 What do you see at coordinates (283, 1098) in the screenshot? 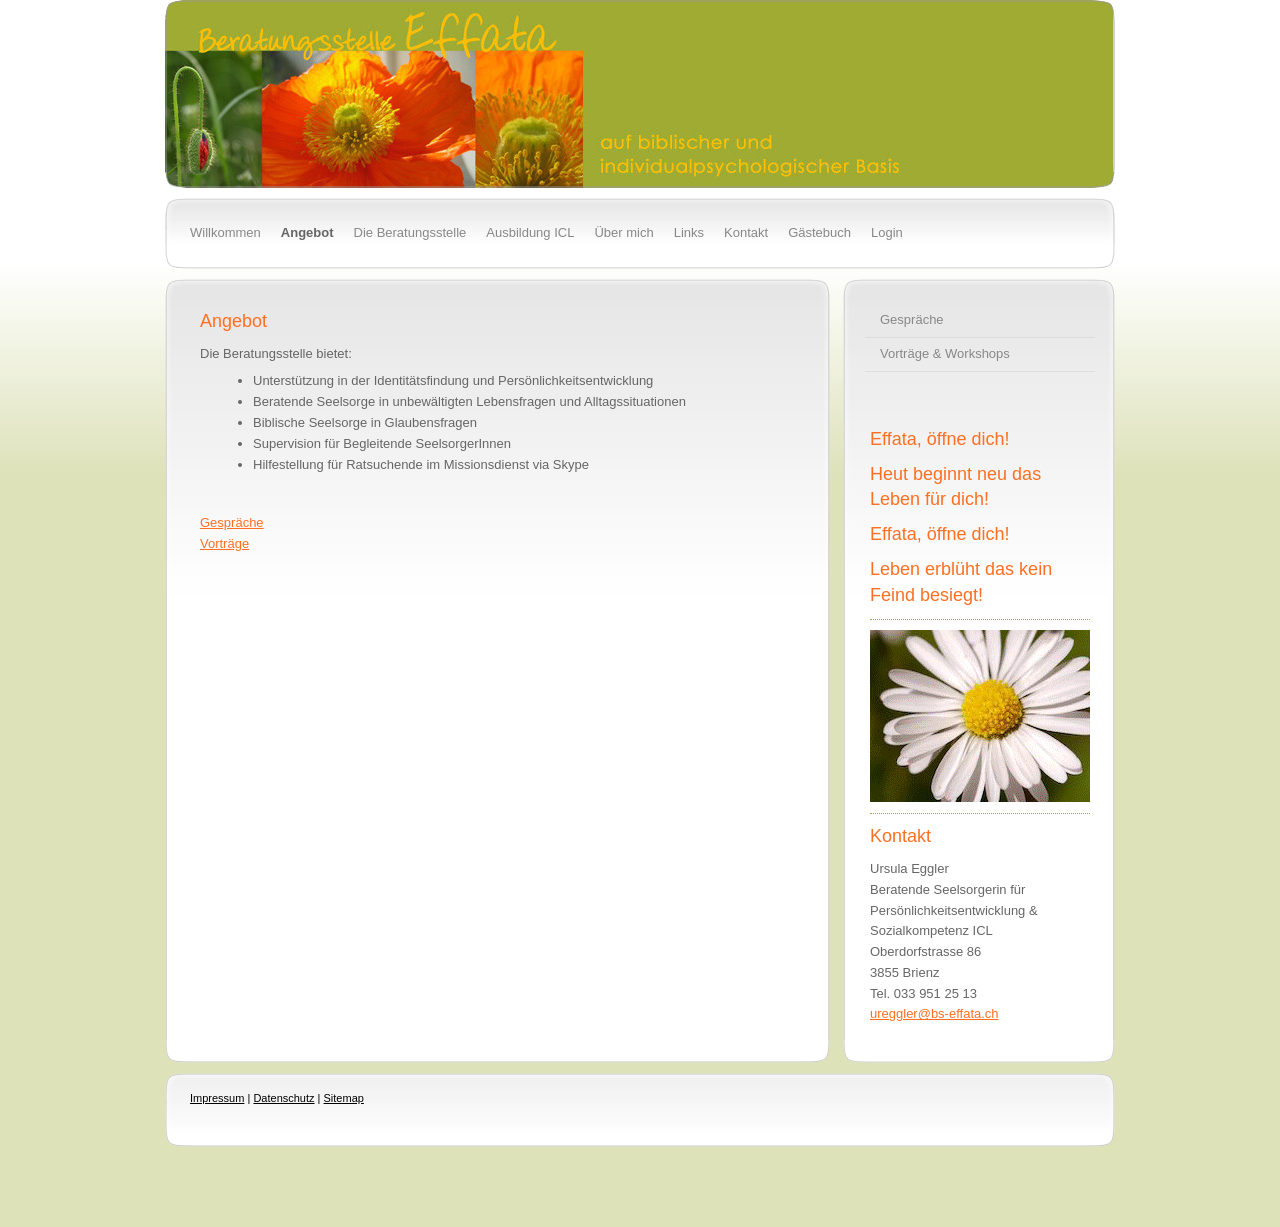
I see `Datenschutz` at bounding box center [283, 1098].